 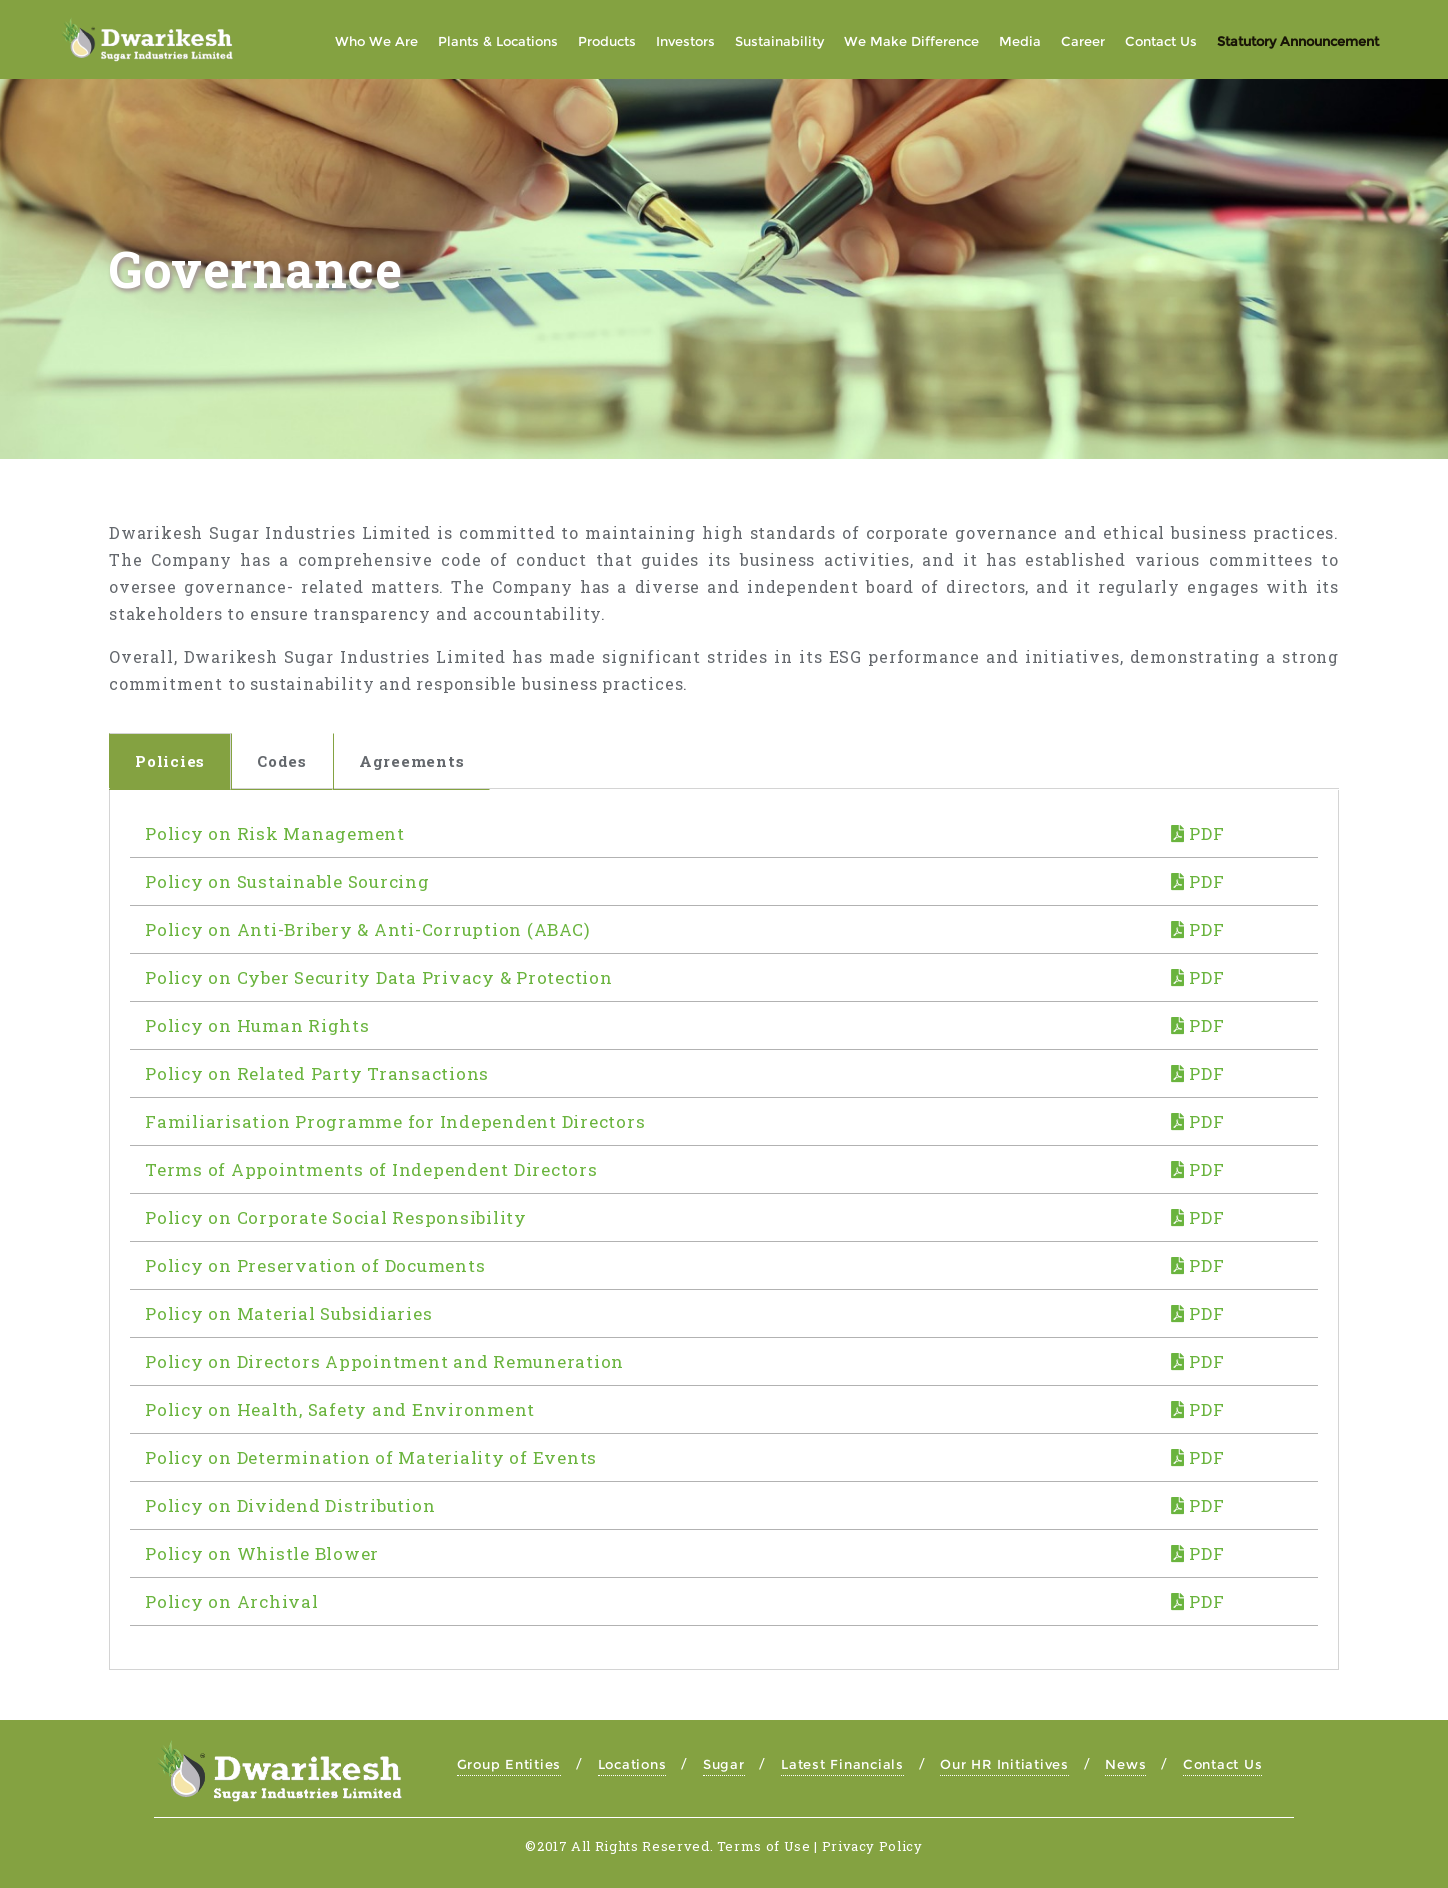 I want to click on Policy on Whistle Blower, so click(x=262, y=1553).